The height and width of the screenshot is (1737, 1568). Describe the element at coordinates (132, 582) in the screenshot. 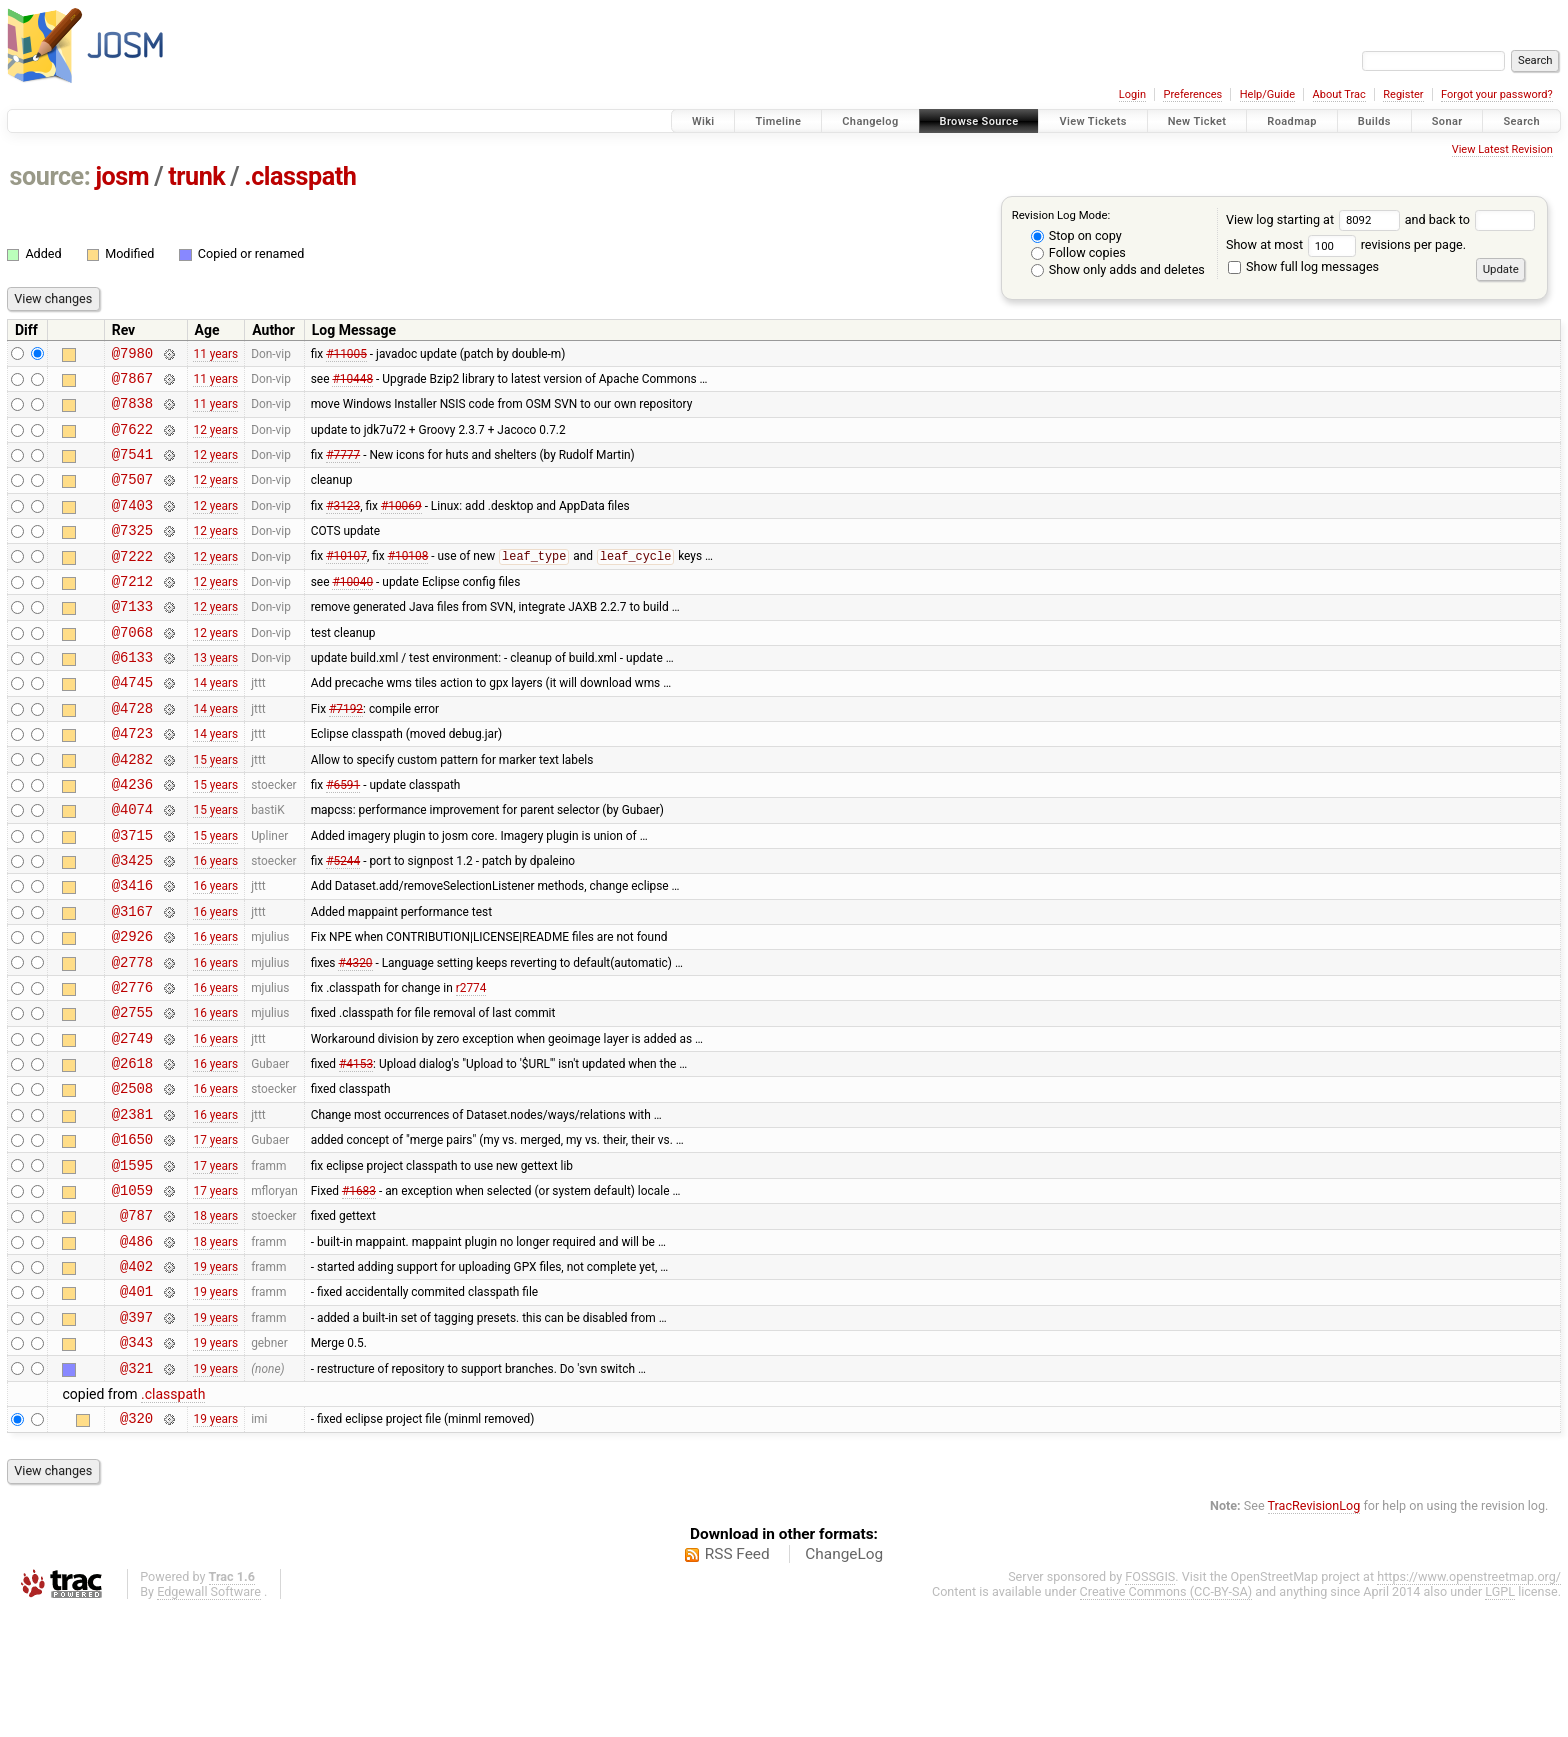

I see `@7222` at that location.